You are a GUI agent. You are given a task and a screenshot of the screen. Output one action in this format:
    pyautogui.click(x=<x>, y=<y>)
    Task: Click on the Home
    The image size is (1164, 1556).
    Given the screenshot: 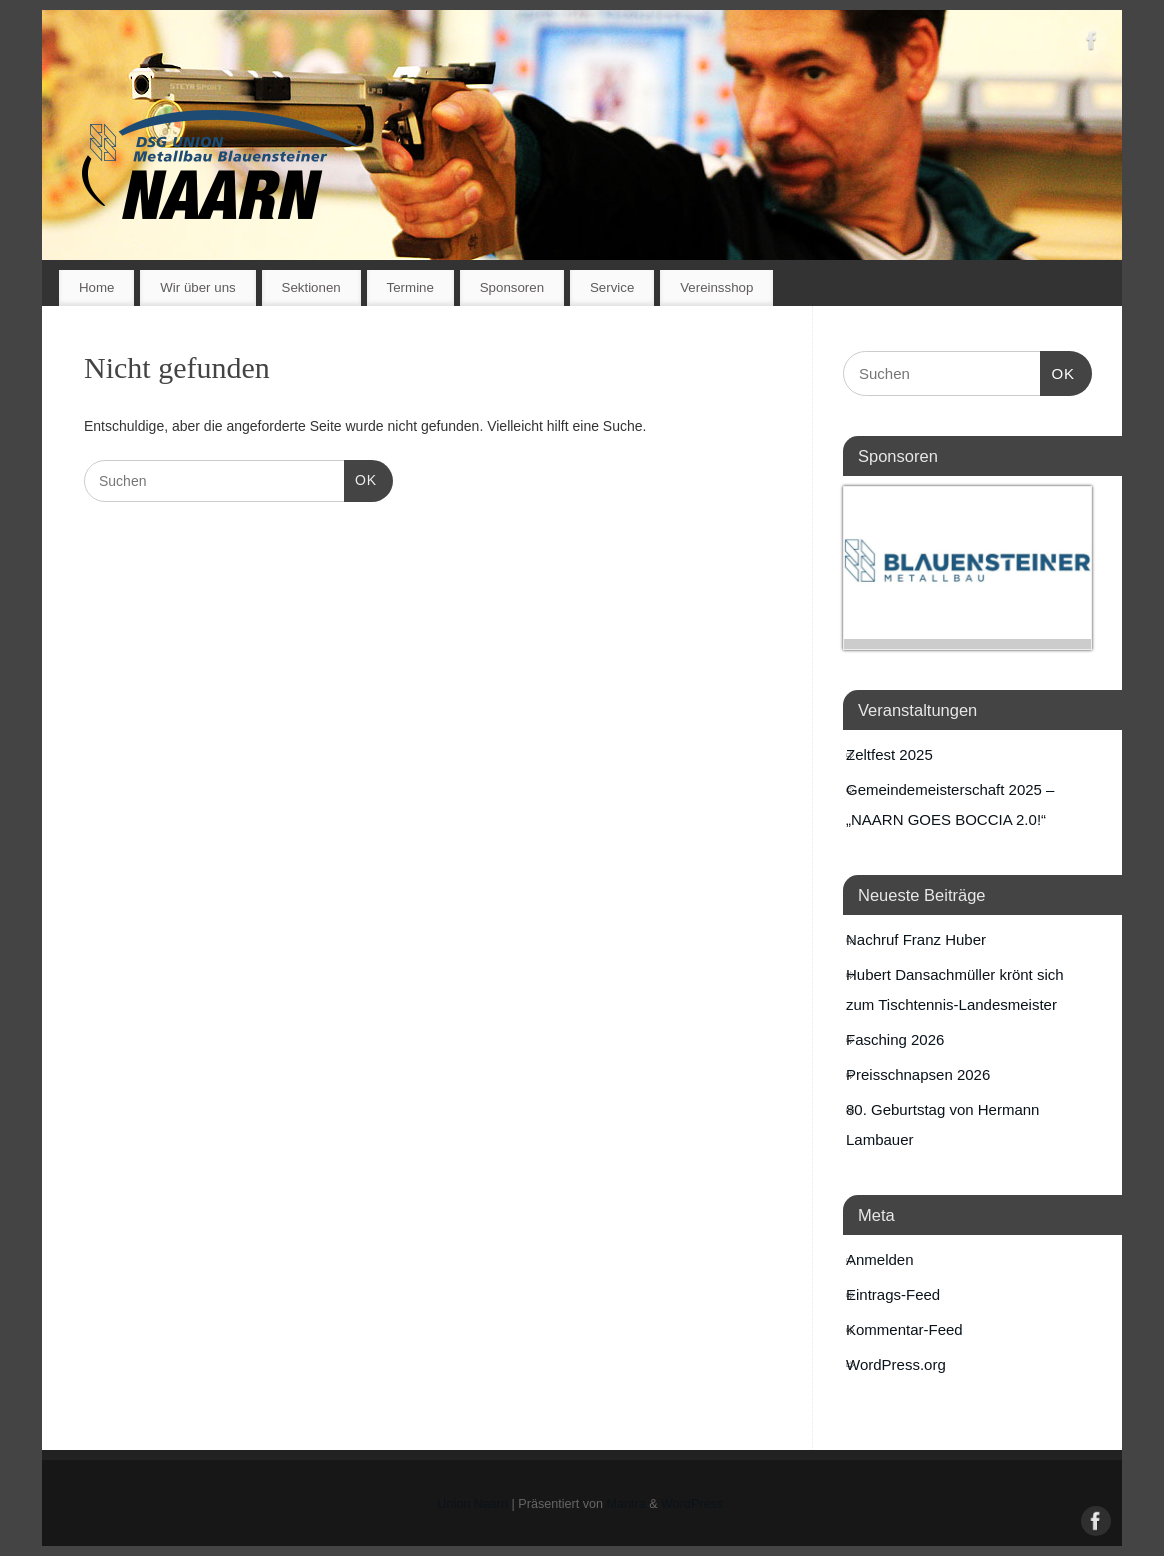 What is the action you would take?
    pyautogui.click(x=96, y=287)
    